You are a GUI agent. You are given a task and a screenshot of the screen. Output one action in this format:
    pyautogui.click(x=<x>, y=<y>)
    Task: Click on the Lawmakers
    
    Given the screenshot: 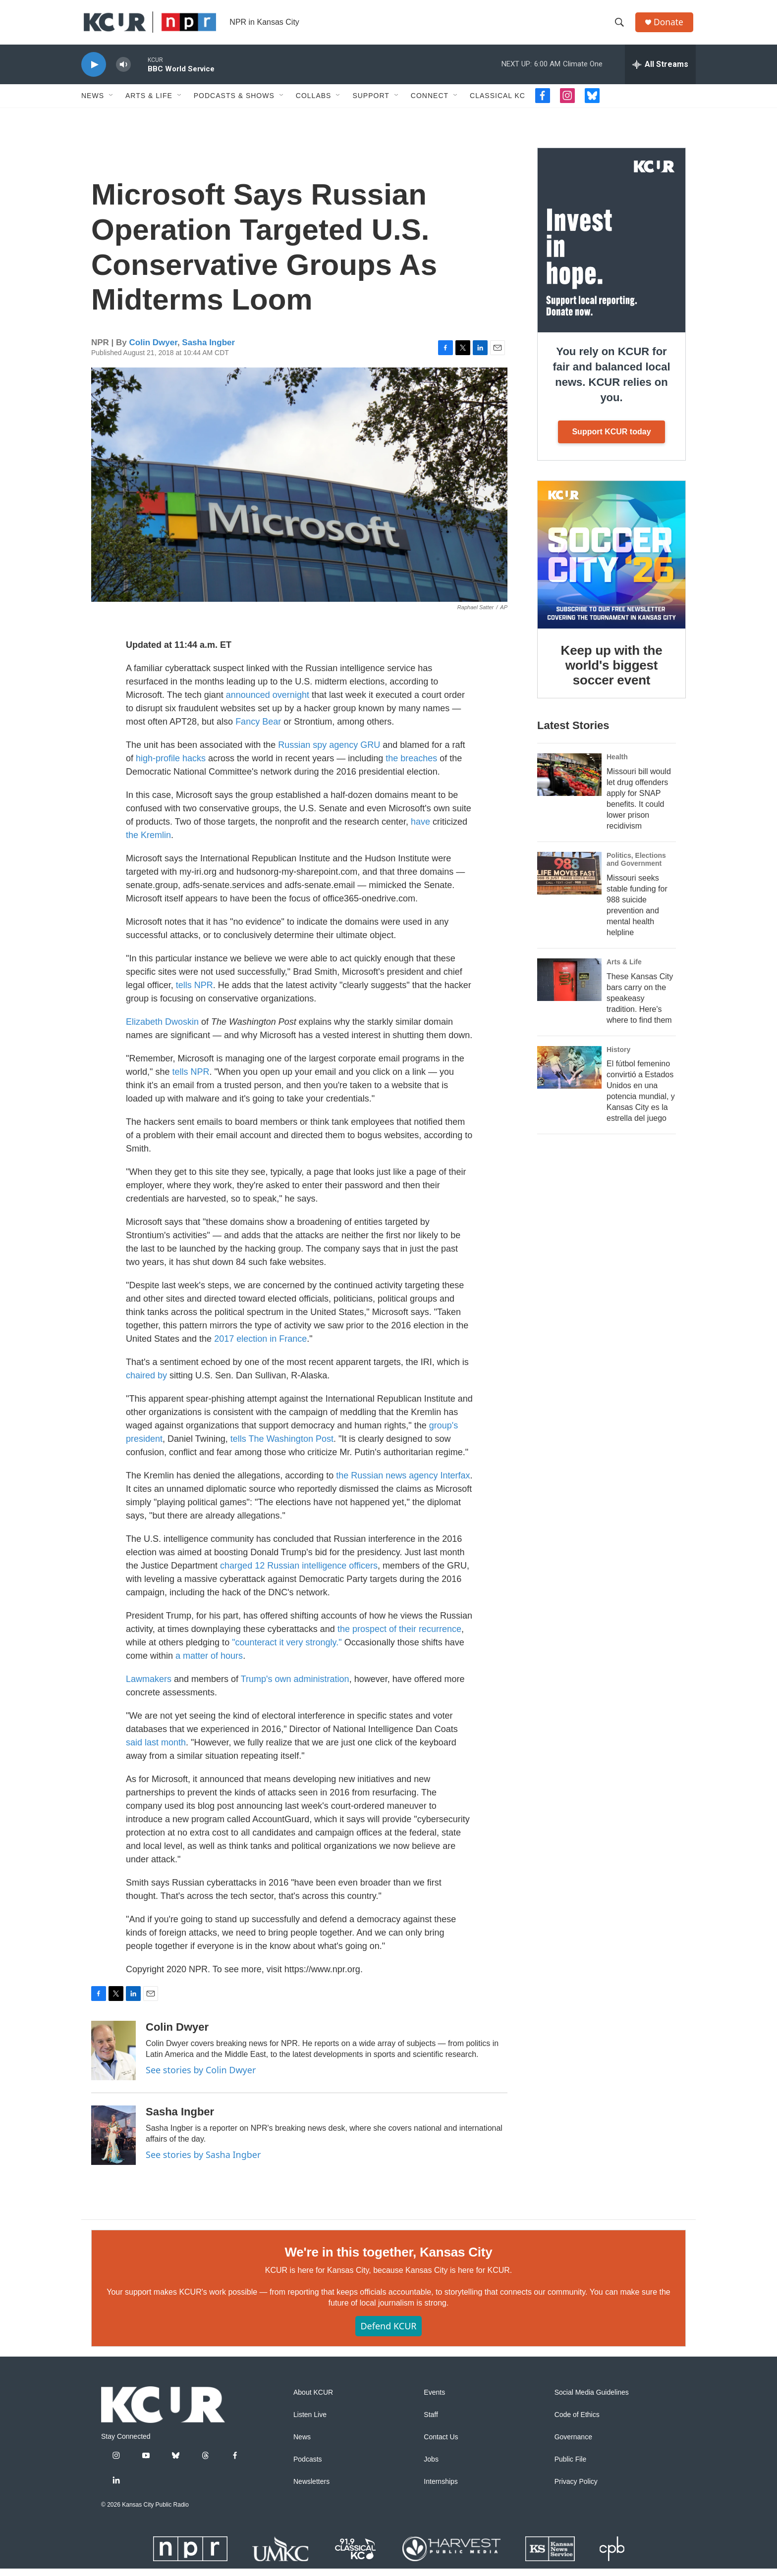 What is the action you would take?
    pyautogui.click(x=148, y=1686)
    